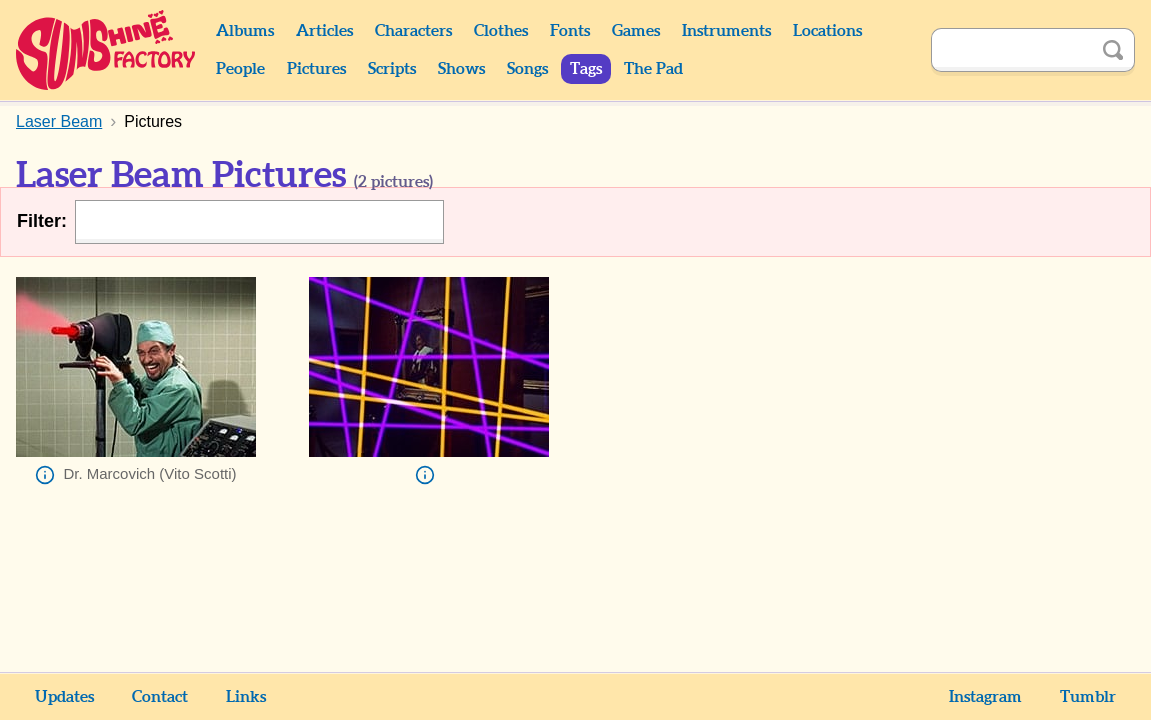  What do you see at coordinates (245, 31) in the screenshot?
I see `Albums` at bounding box center [245, 31].